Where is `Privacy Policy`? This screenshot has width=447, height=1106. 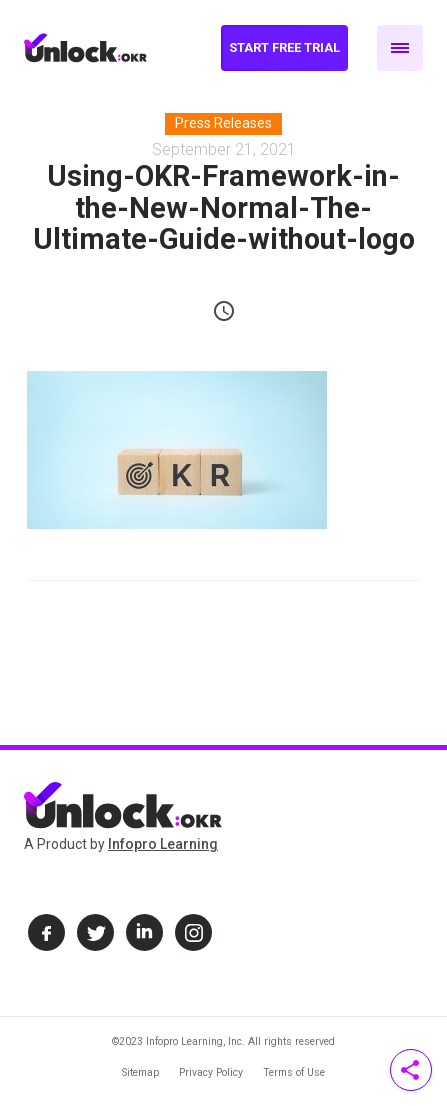 Privacy Policy is located at coordinates (211, 1072).